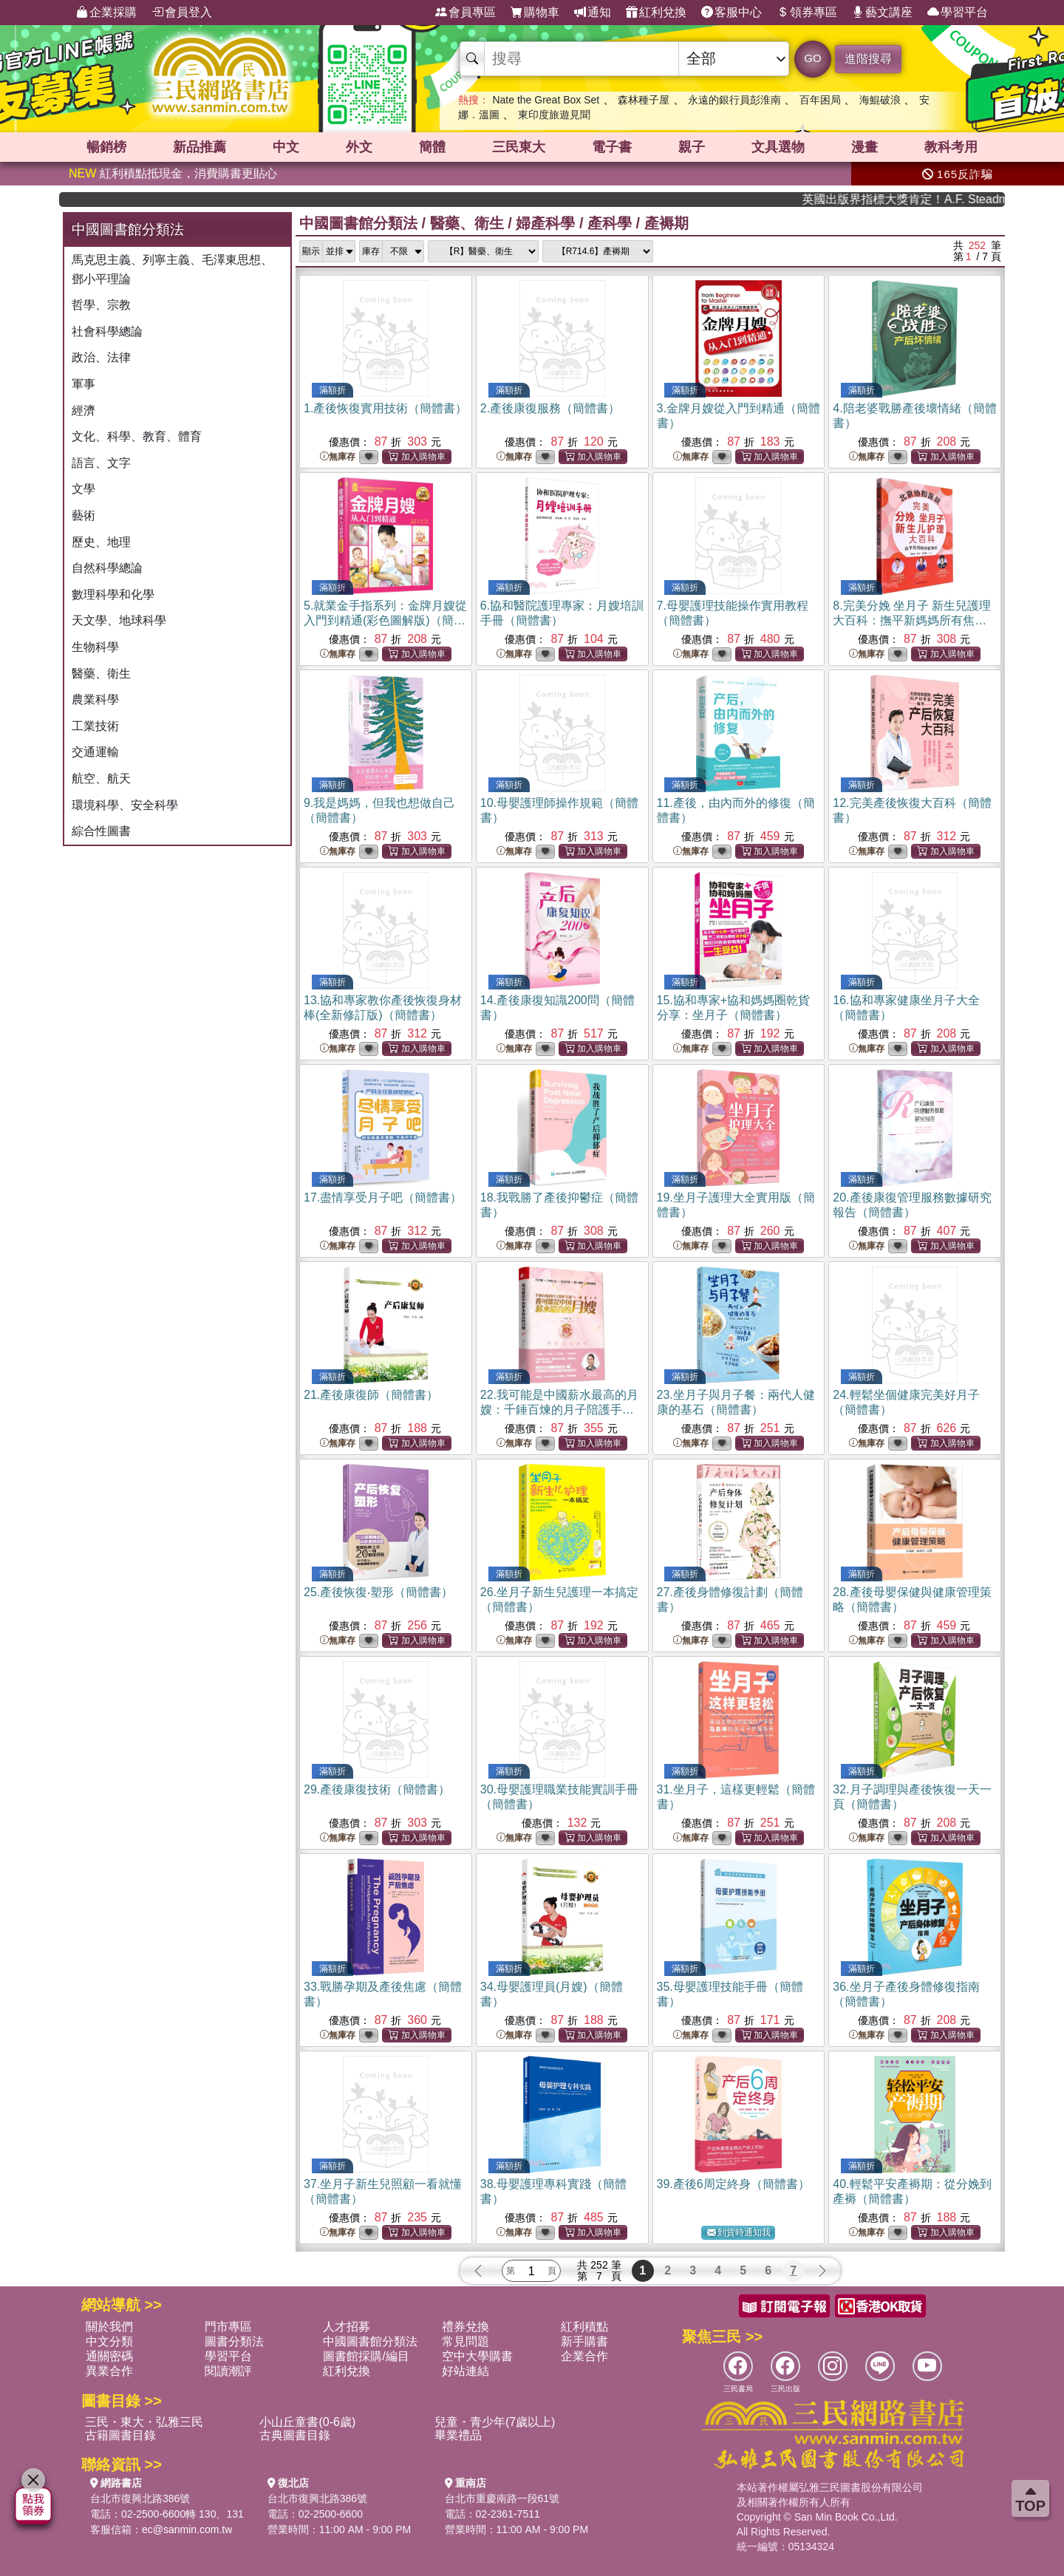 This screenshot has width=1064, height=2576. What do you see at coordinates (584, 2326) in the screenshot?
I see `紅利積點` at bounding box center [584, 2326].